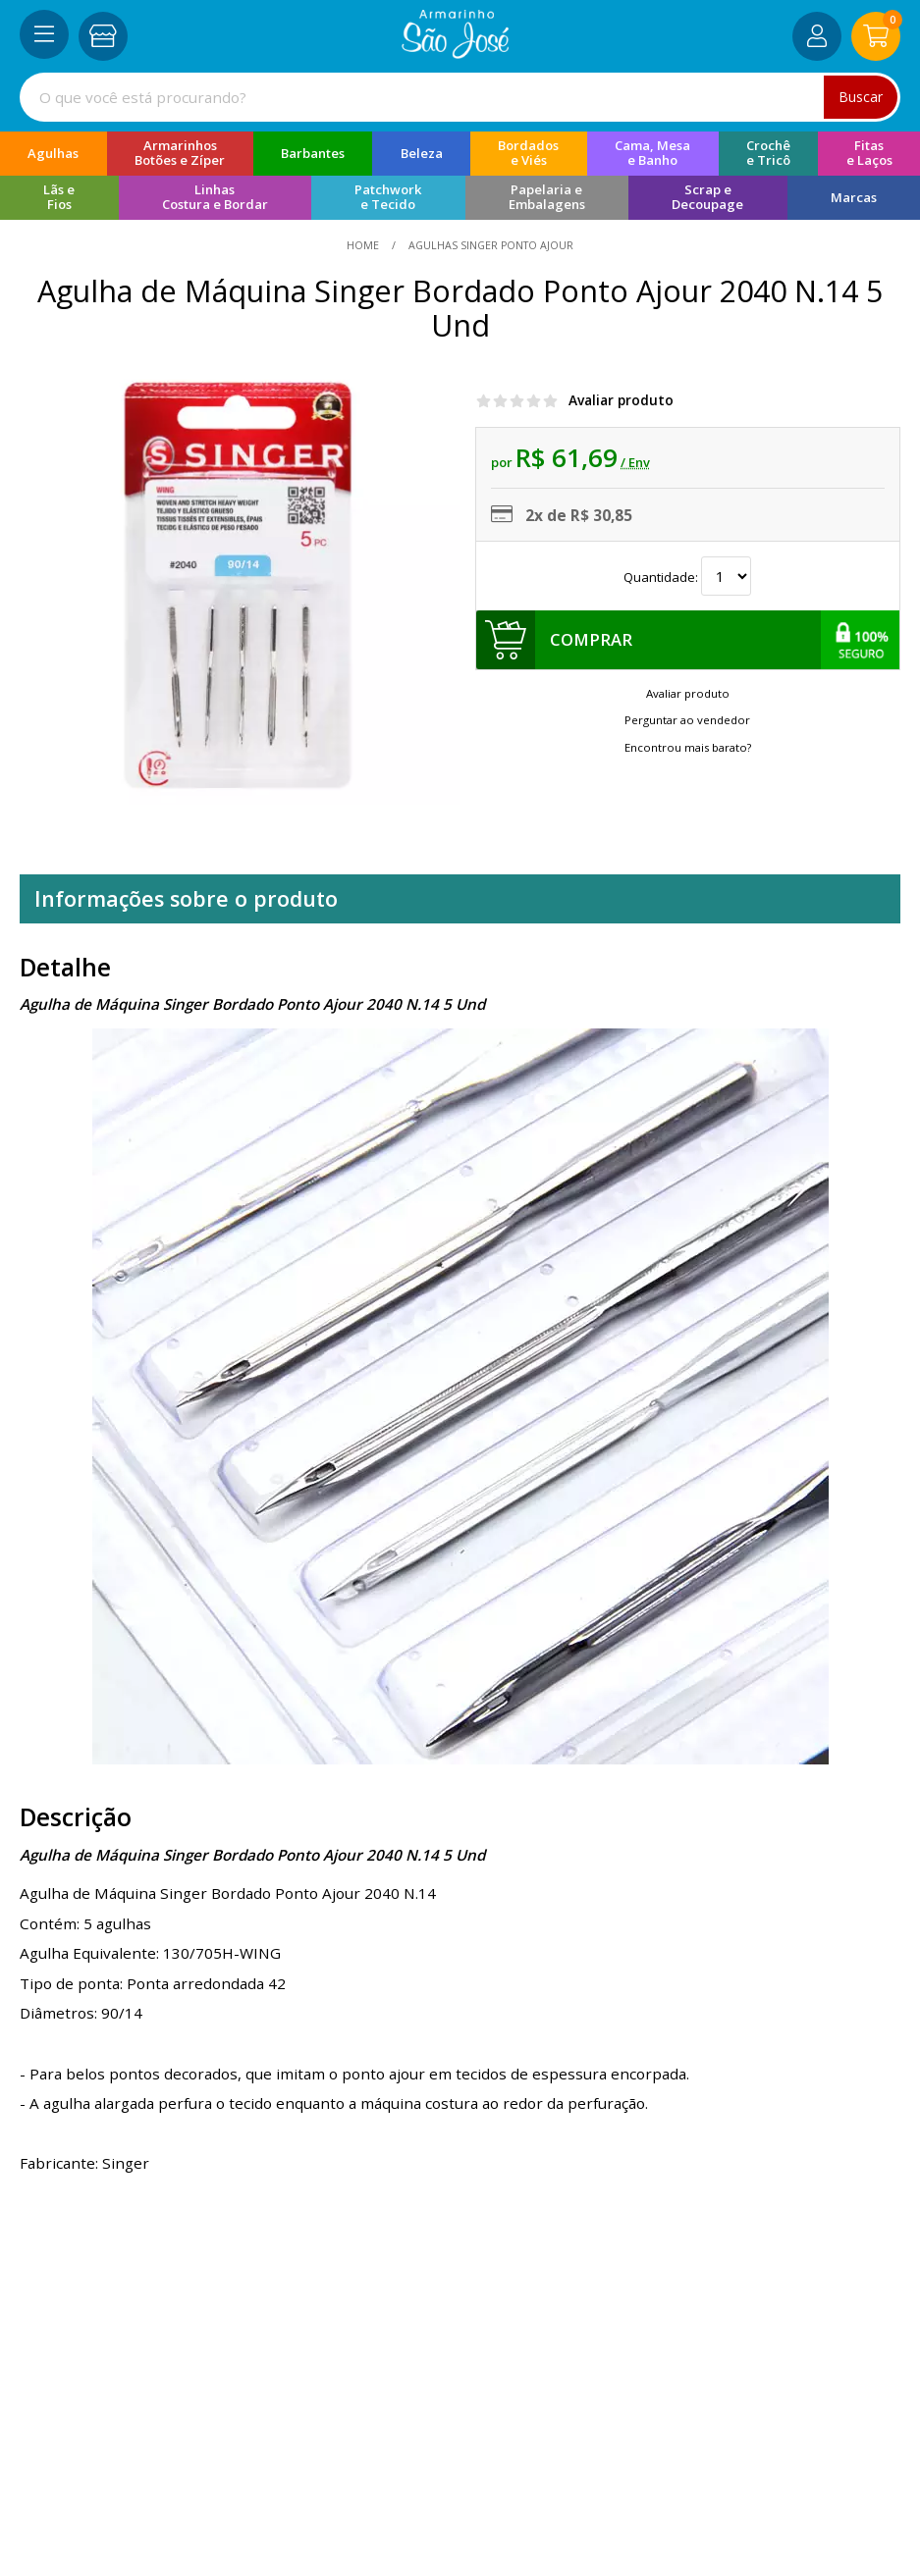 This screenshot has height=2576, width=920. Describe the element at coordinates (364, 245) in the screenshot. I see `home` at that location.